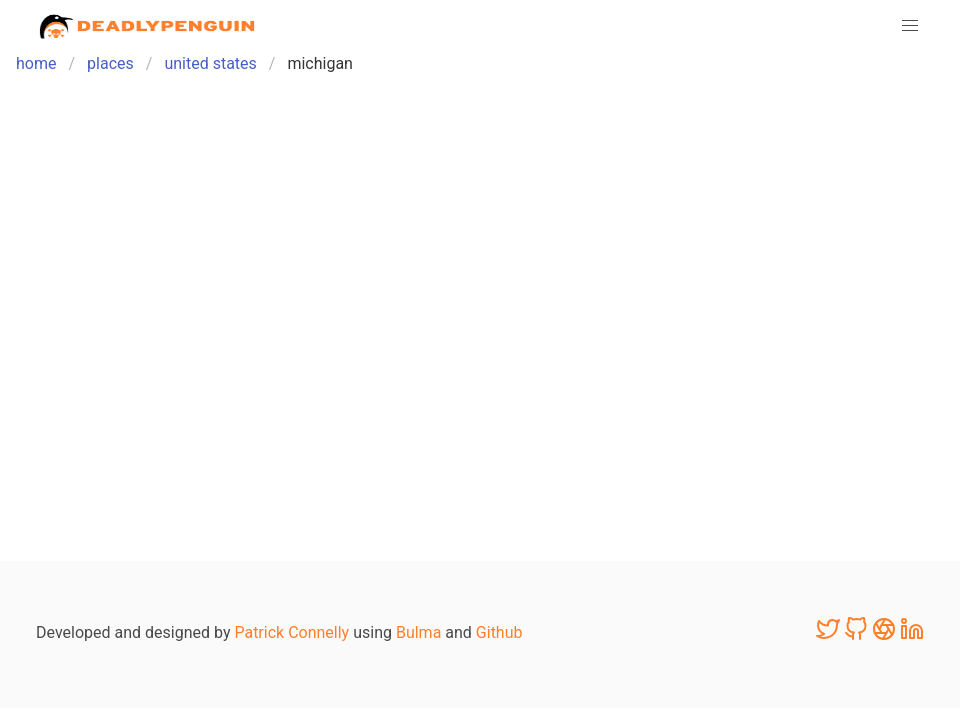 The image size is (960, 720). Describe the element at coordinates (291, 632) in the screenshot. I see `Patrick Connelly` at that location.